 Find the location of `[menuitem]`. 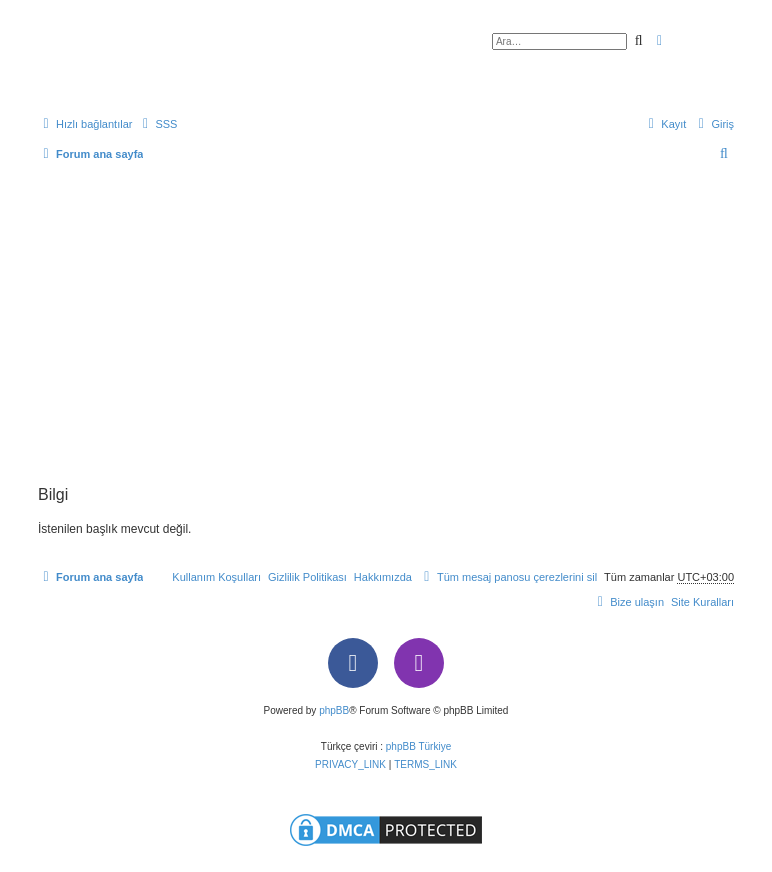

[menuitem] is located at coordinates (157, 124).